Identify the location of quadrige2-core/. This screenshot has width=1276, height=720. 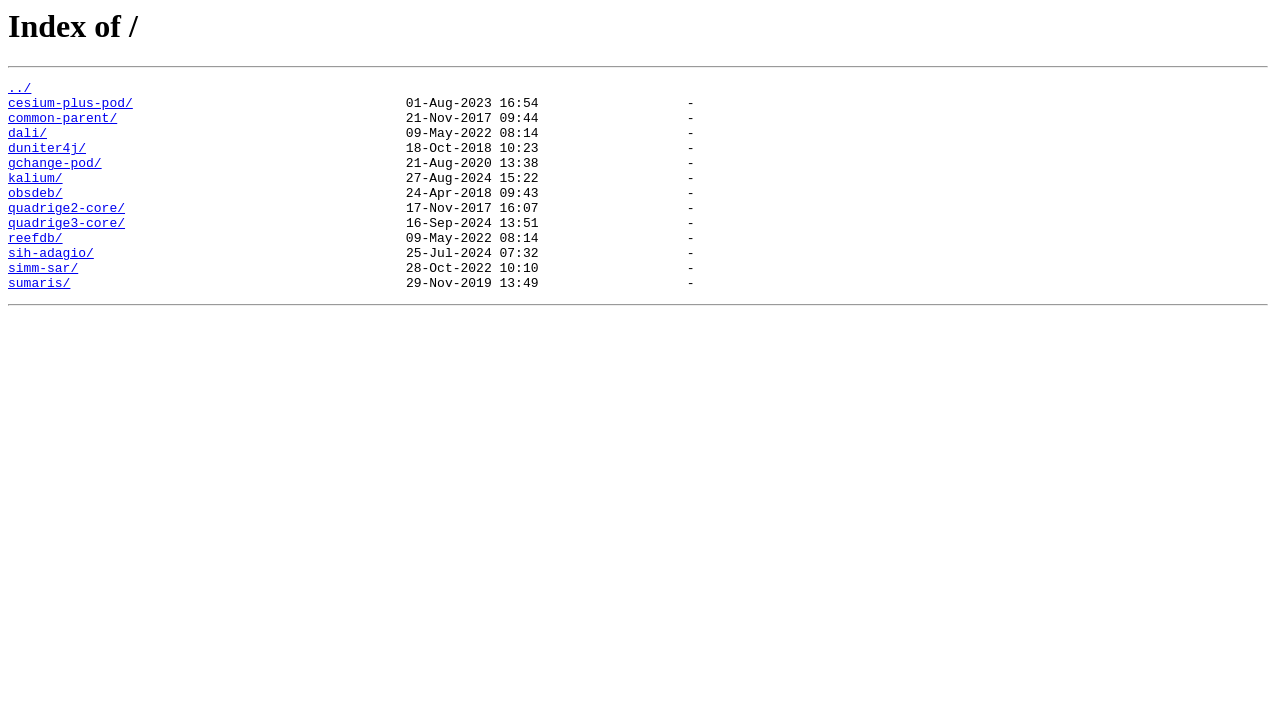
(66, 234).